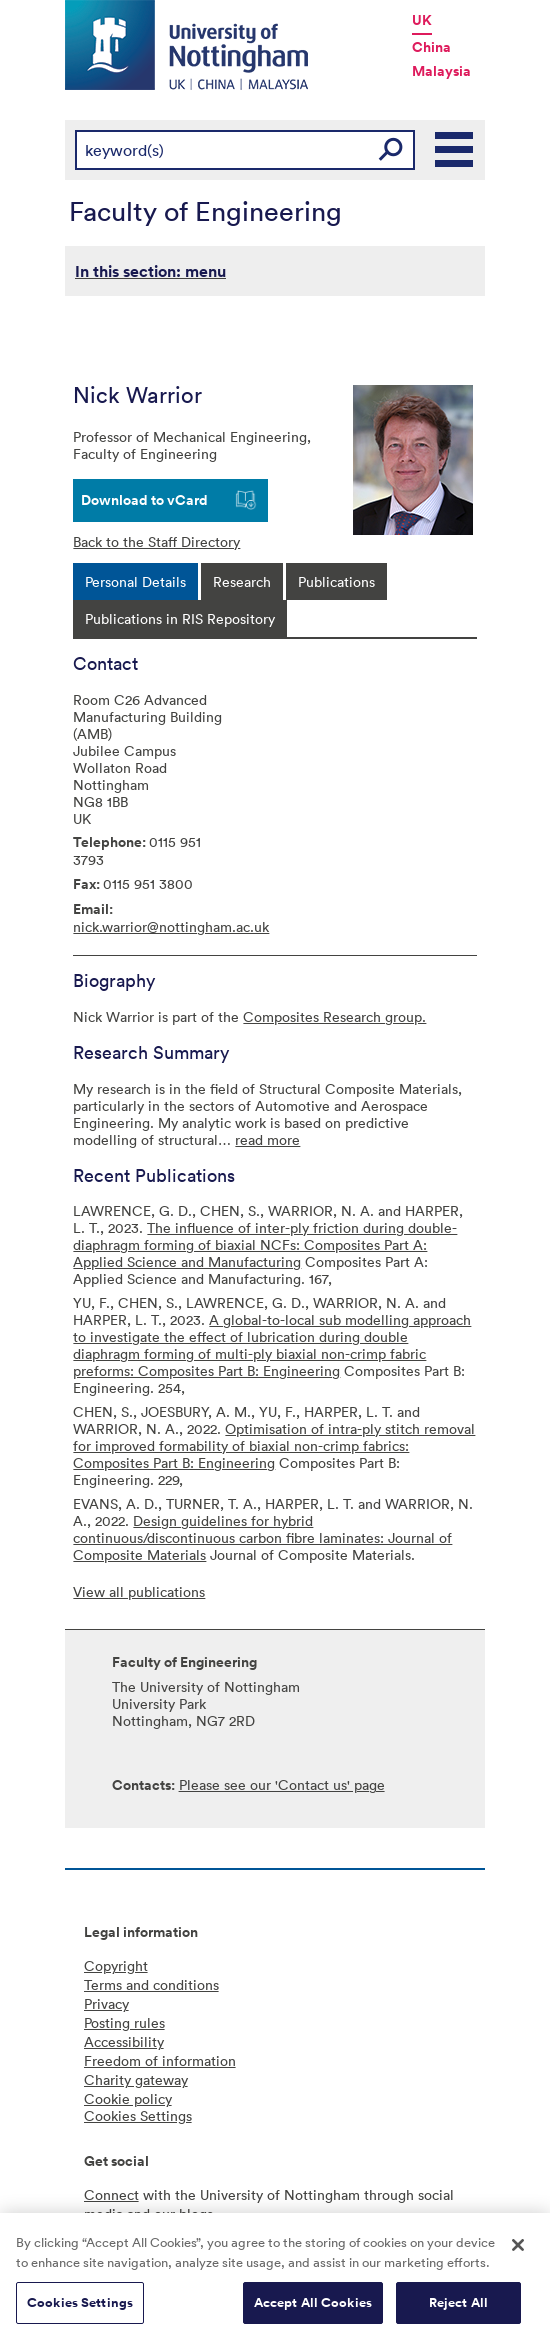 The height and width of the screenshot is (2342, 550). I want to click on Connect, so click(111, 2194).